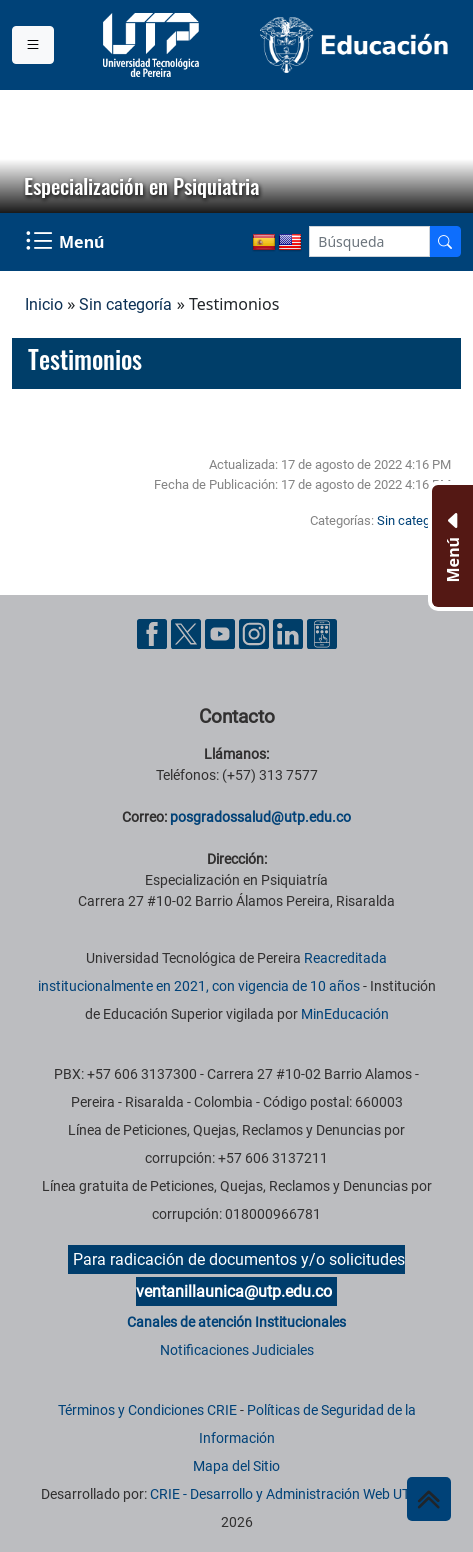 This screenshot has width=473, height=1552. What do you see at coordinates (188, 632) in the screenshot?
I see `[Cuenta oficial de la Universidad Tecnológica de Pereira en X]` at bounding box center [188, 632].